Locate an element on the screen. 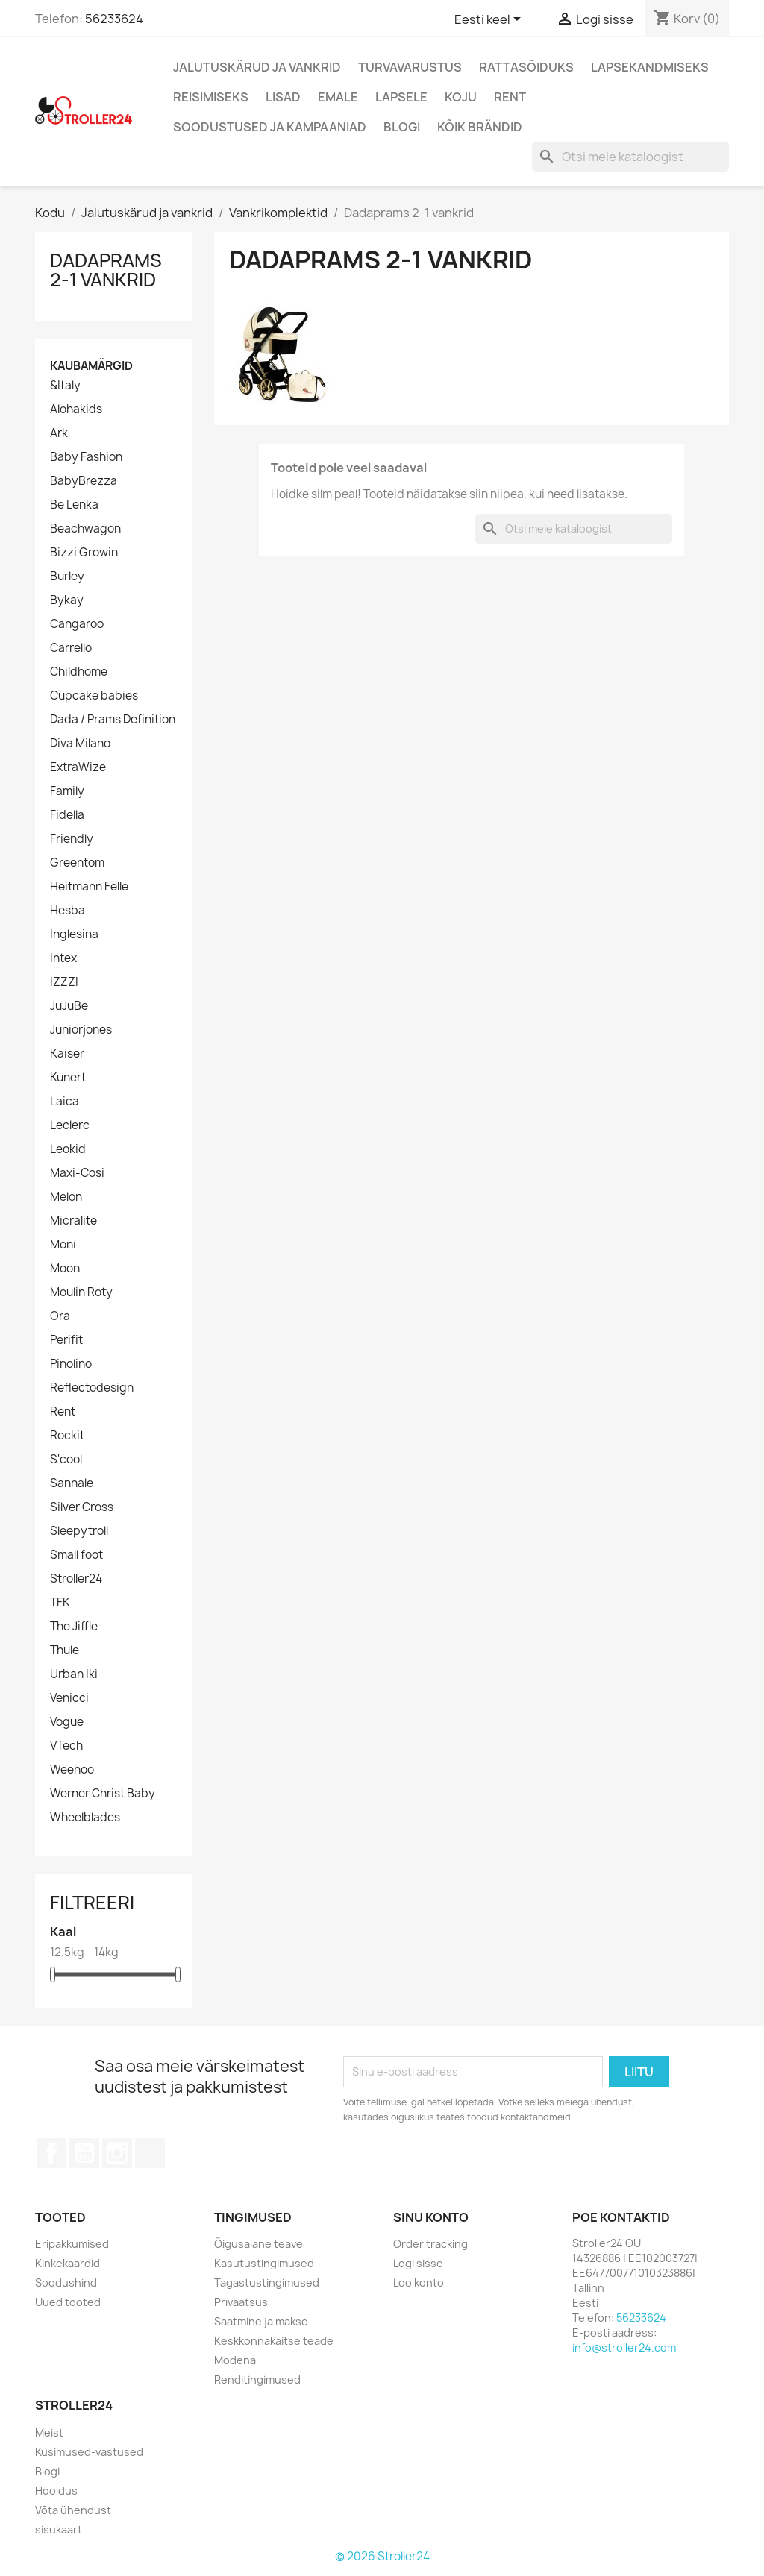 The width and height of the screenshot is (764, 2576). Order tracking is located at coordinates (430, 2244).